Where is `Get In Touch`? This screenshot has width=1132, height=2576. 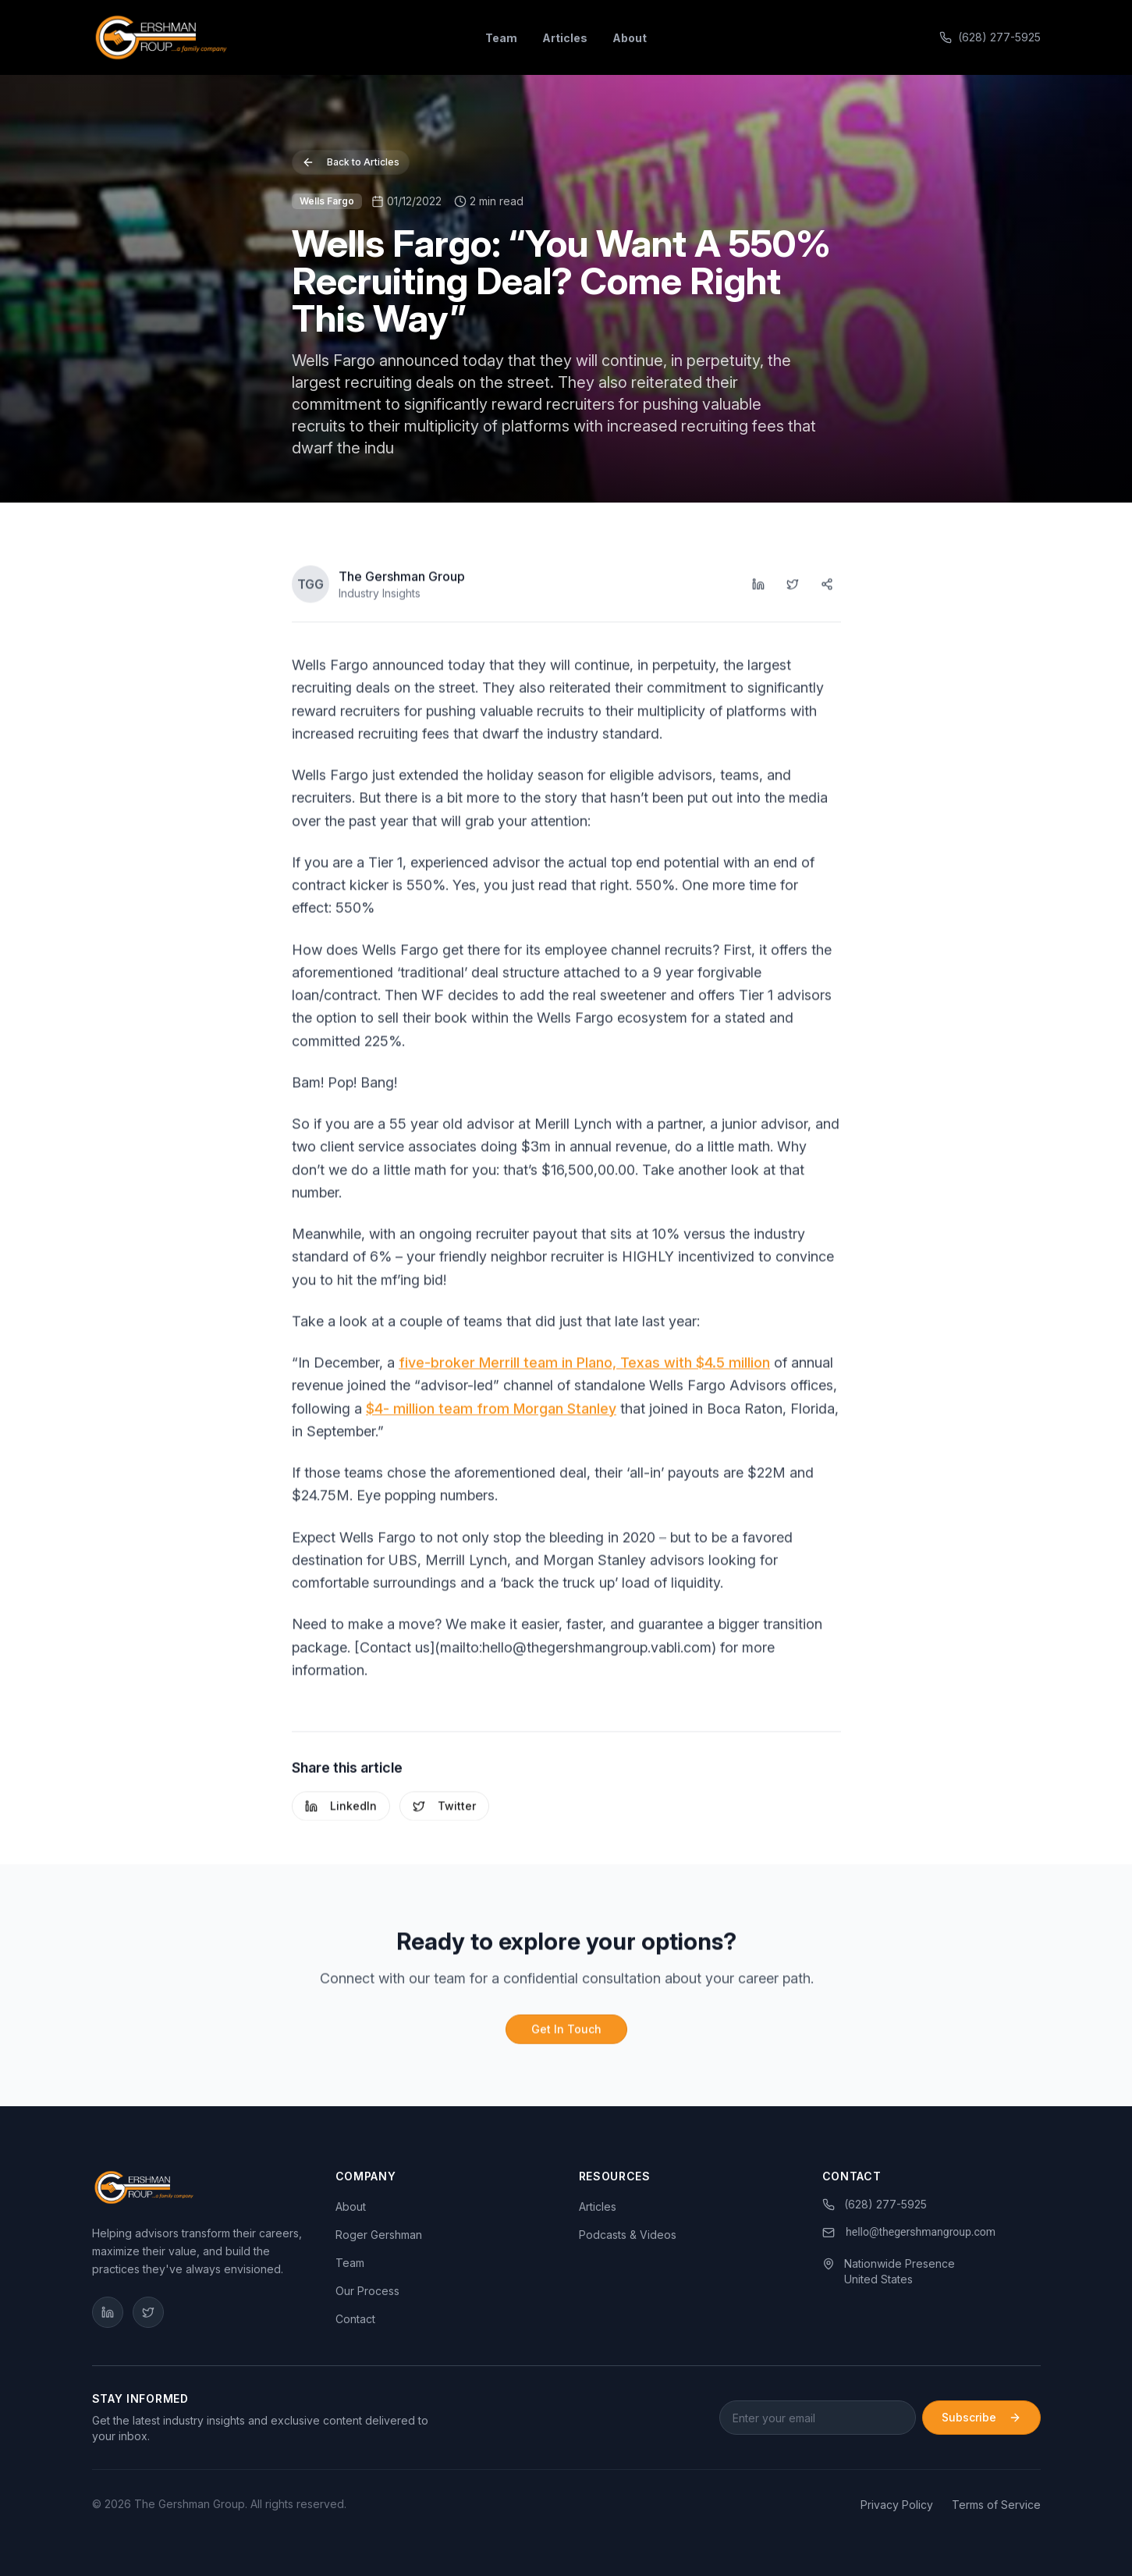 Get In Touch is located at coordinates (566, 2034).